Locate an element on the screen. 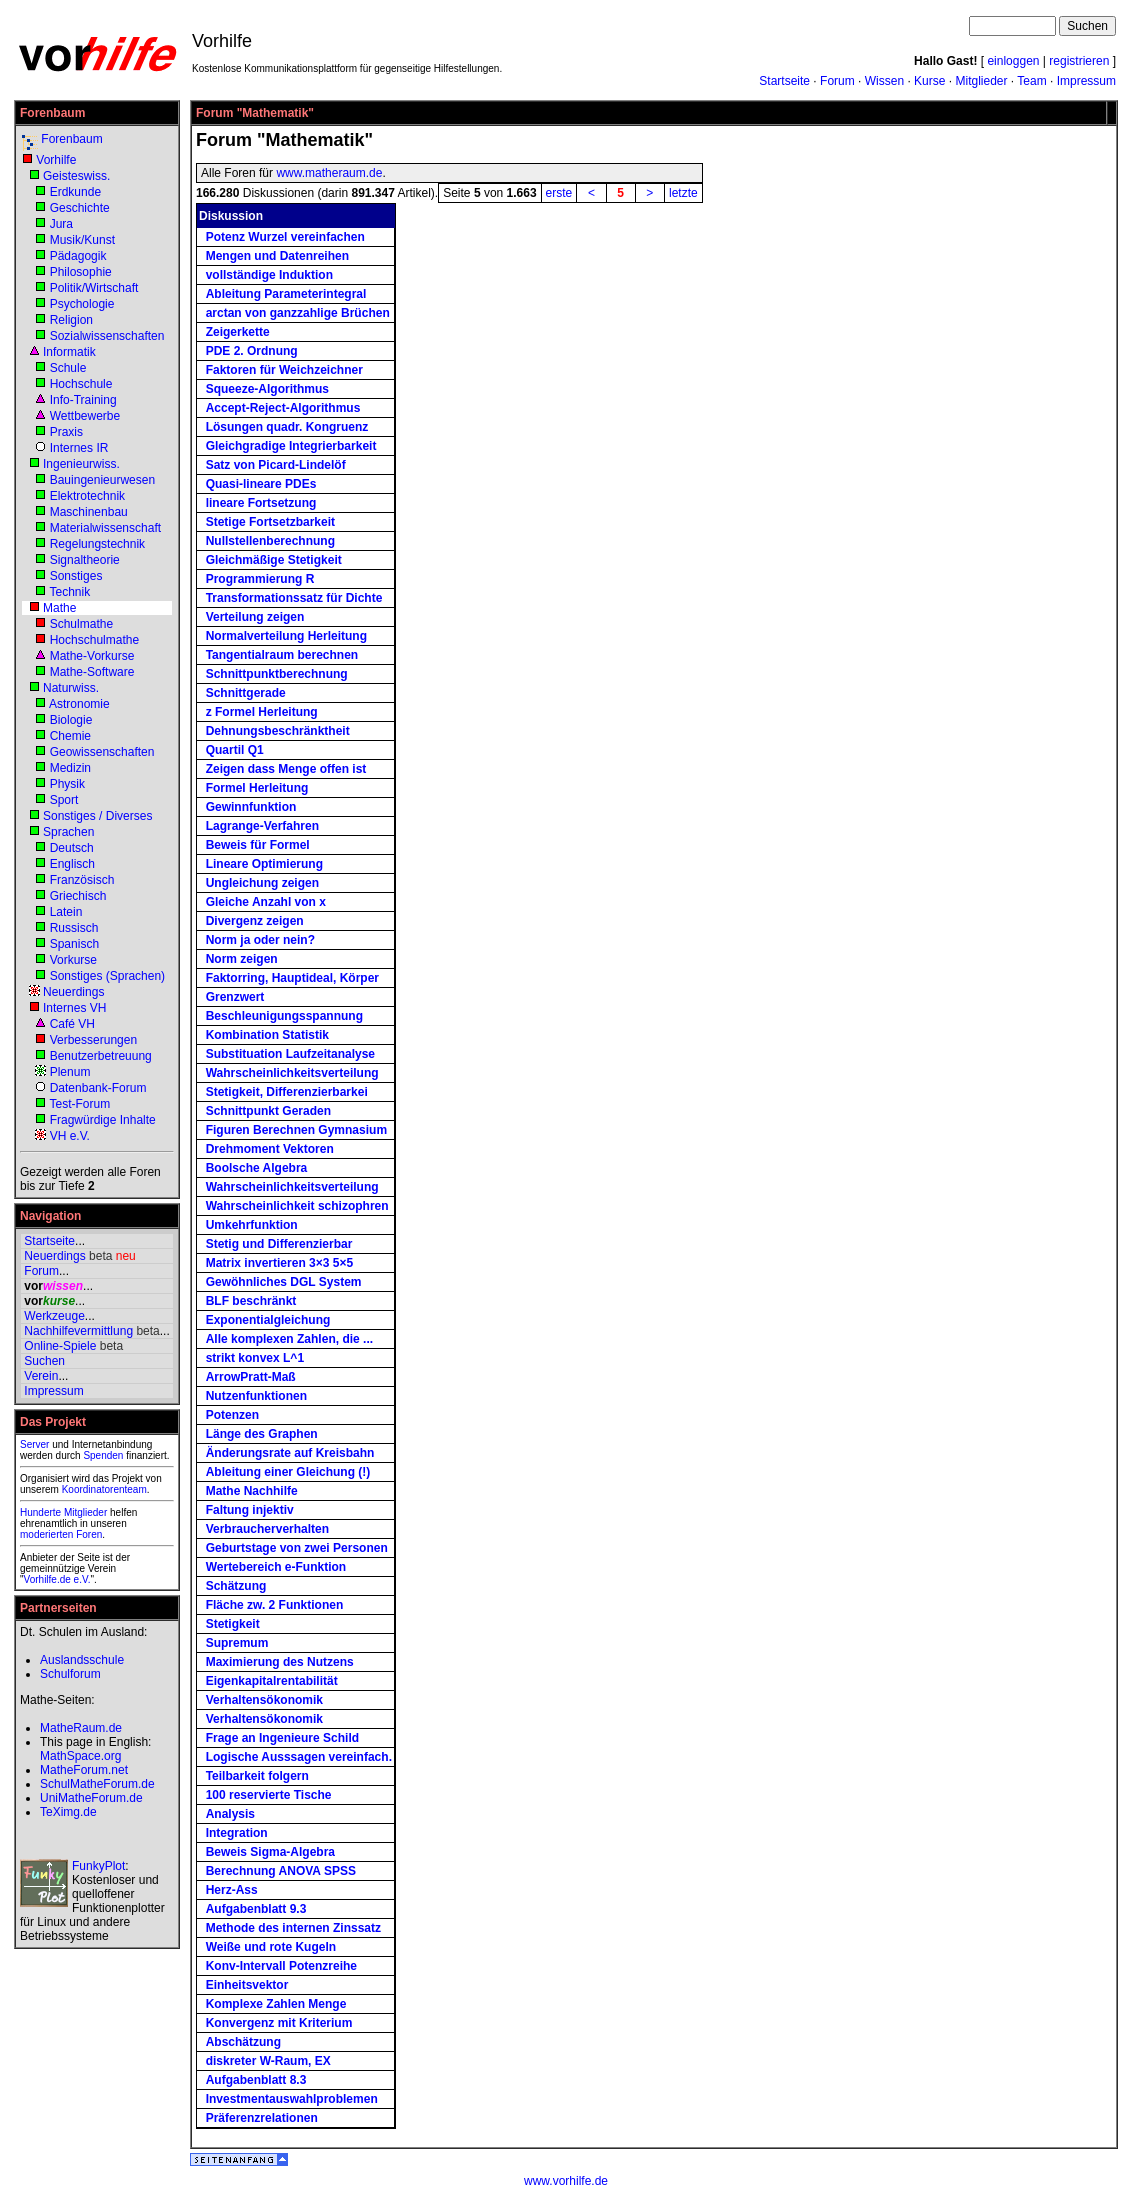  Naturwiss. is located at coordinates (71, 688).